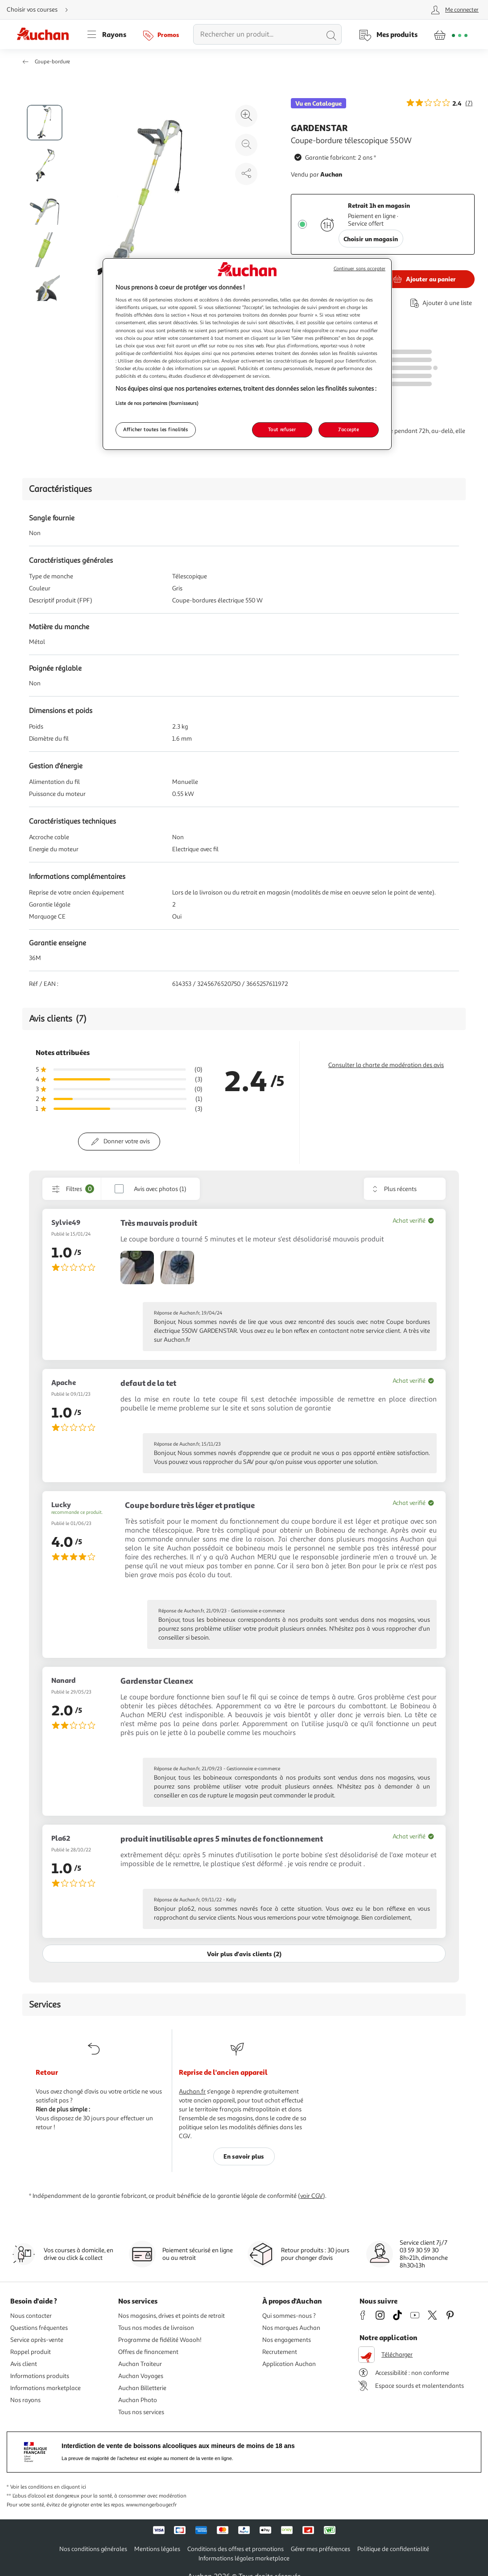 This screenshot has width=488, height=2576. I want to click on en cliquant ici, so click(70, 2487).